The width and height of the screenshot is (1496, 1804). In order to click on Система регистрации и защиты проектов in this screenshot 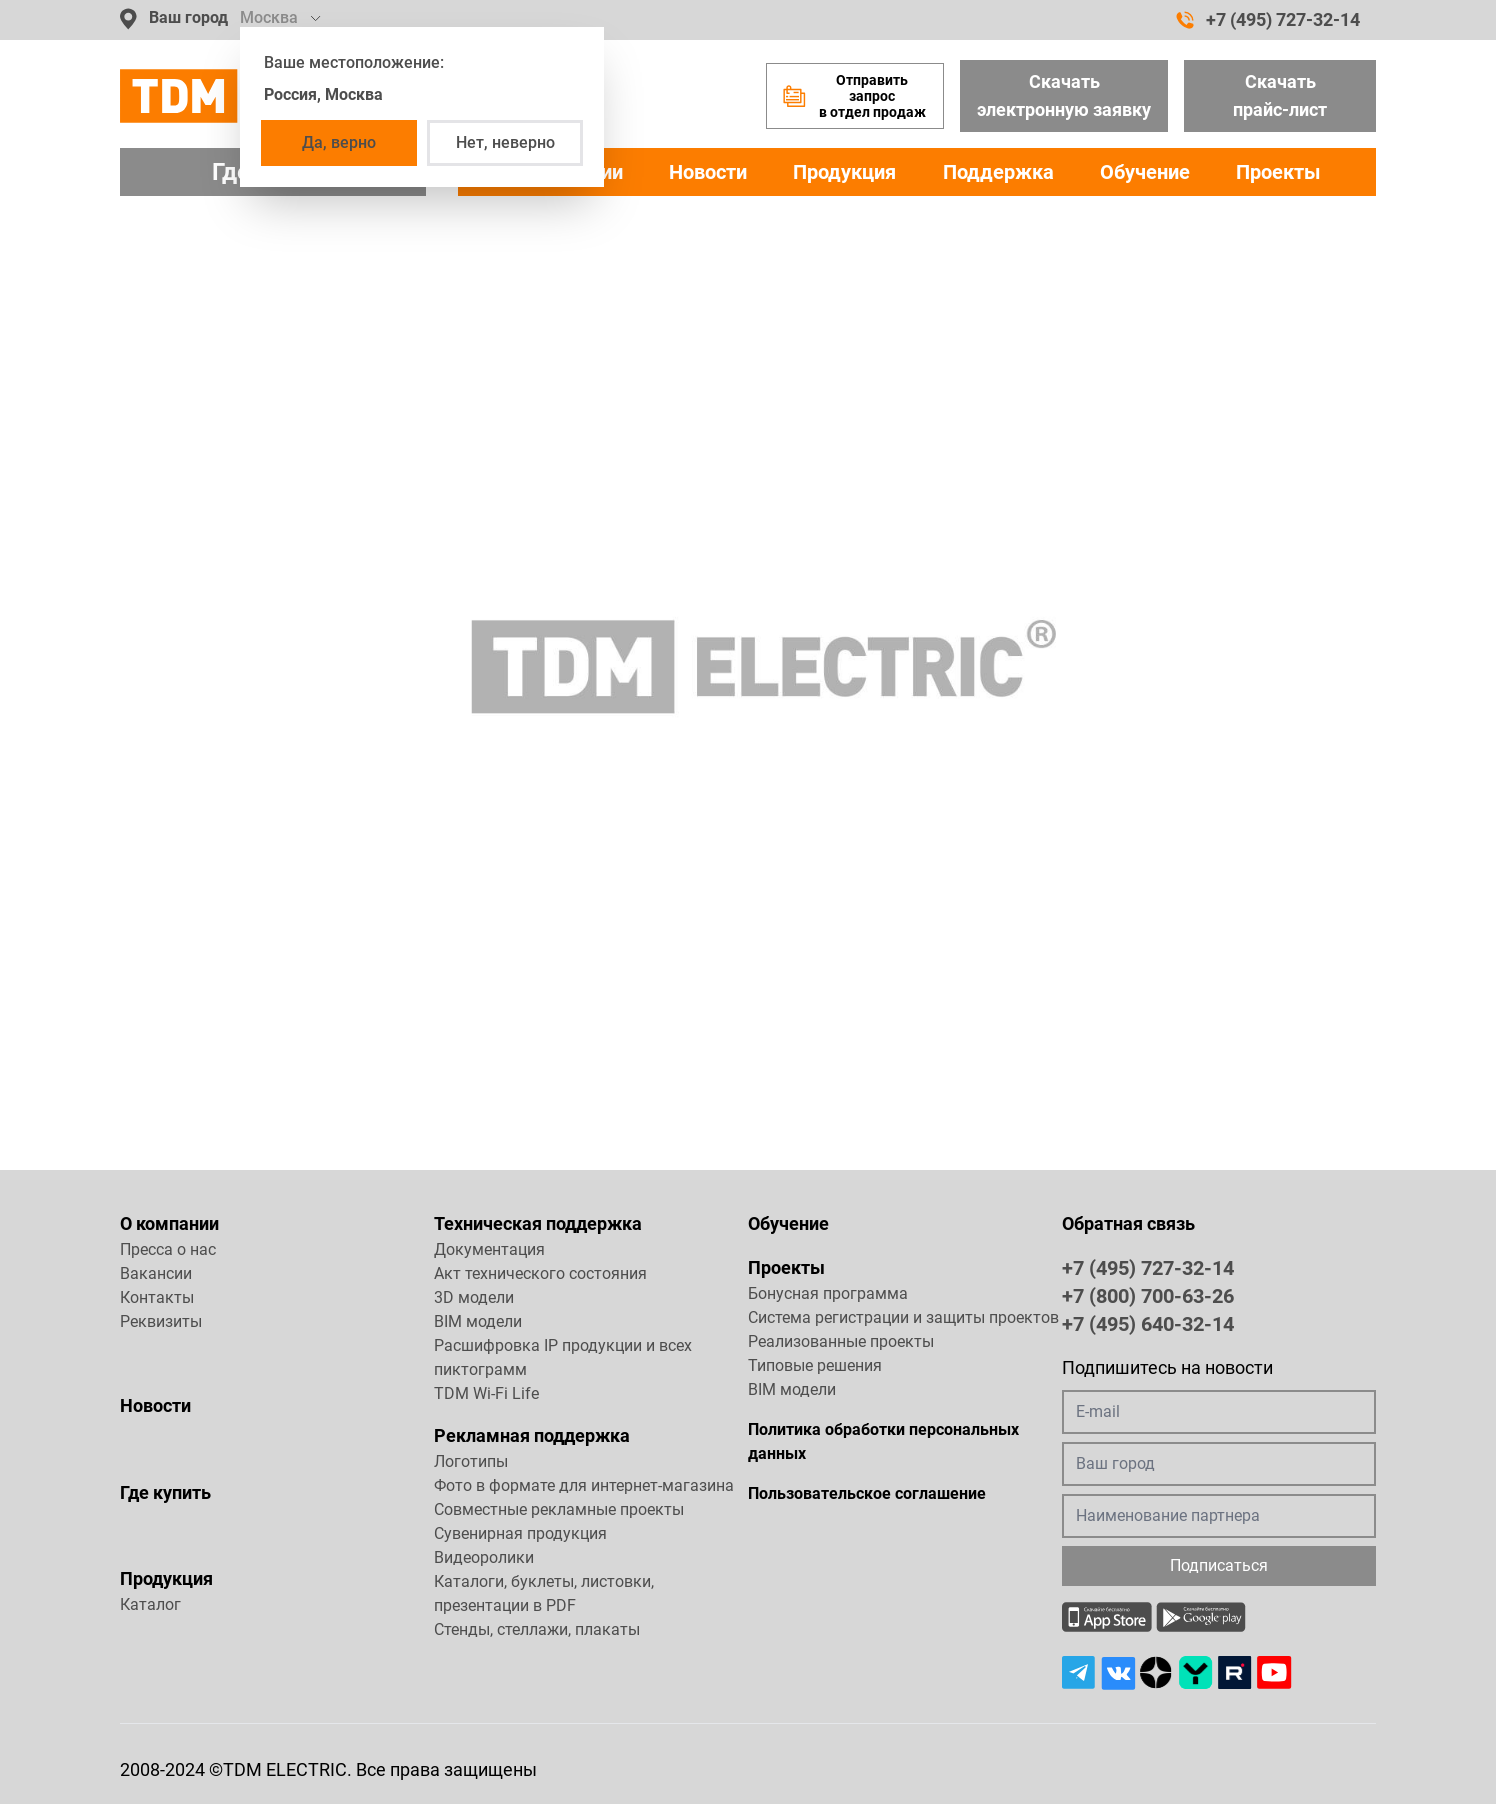, I will do `click(903, 1317)`.